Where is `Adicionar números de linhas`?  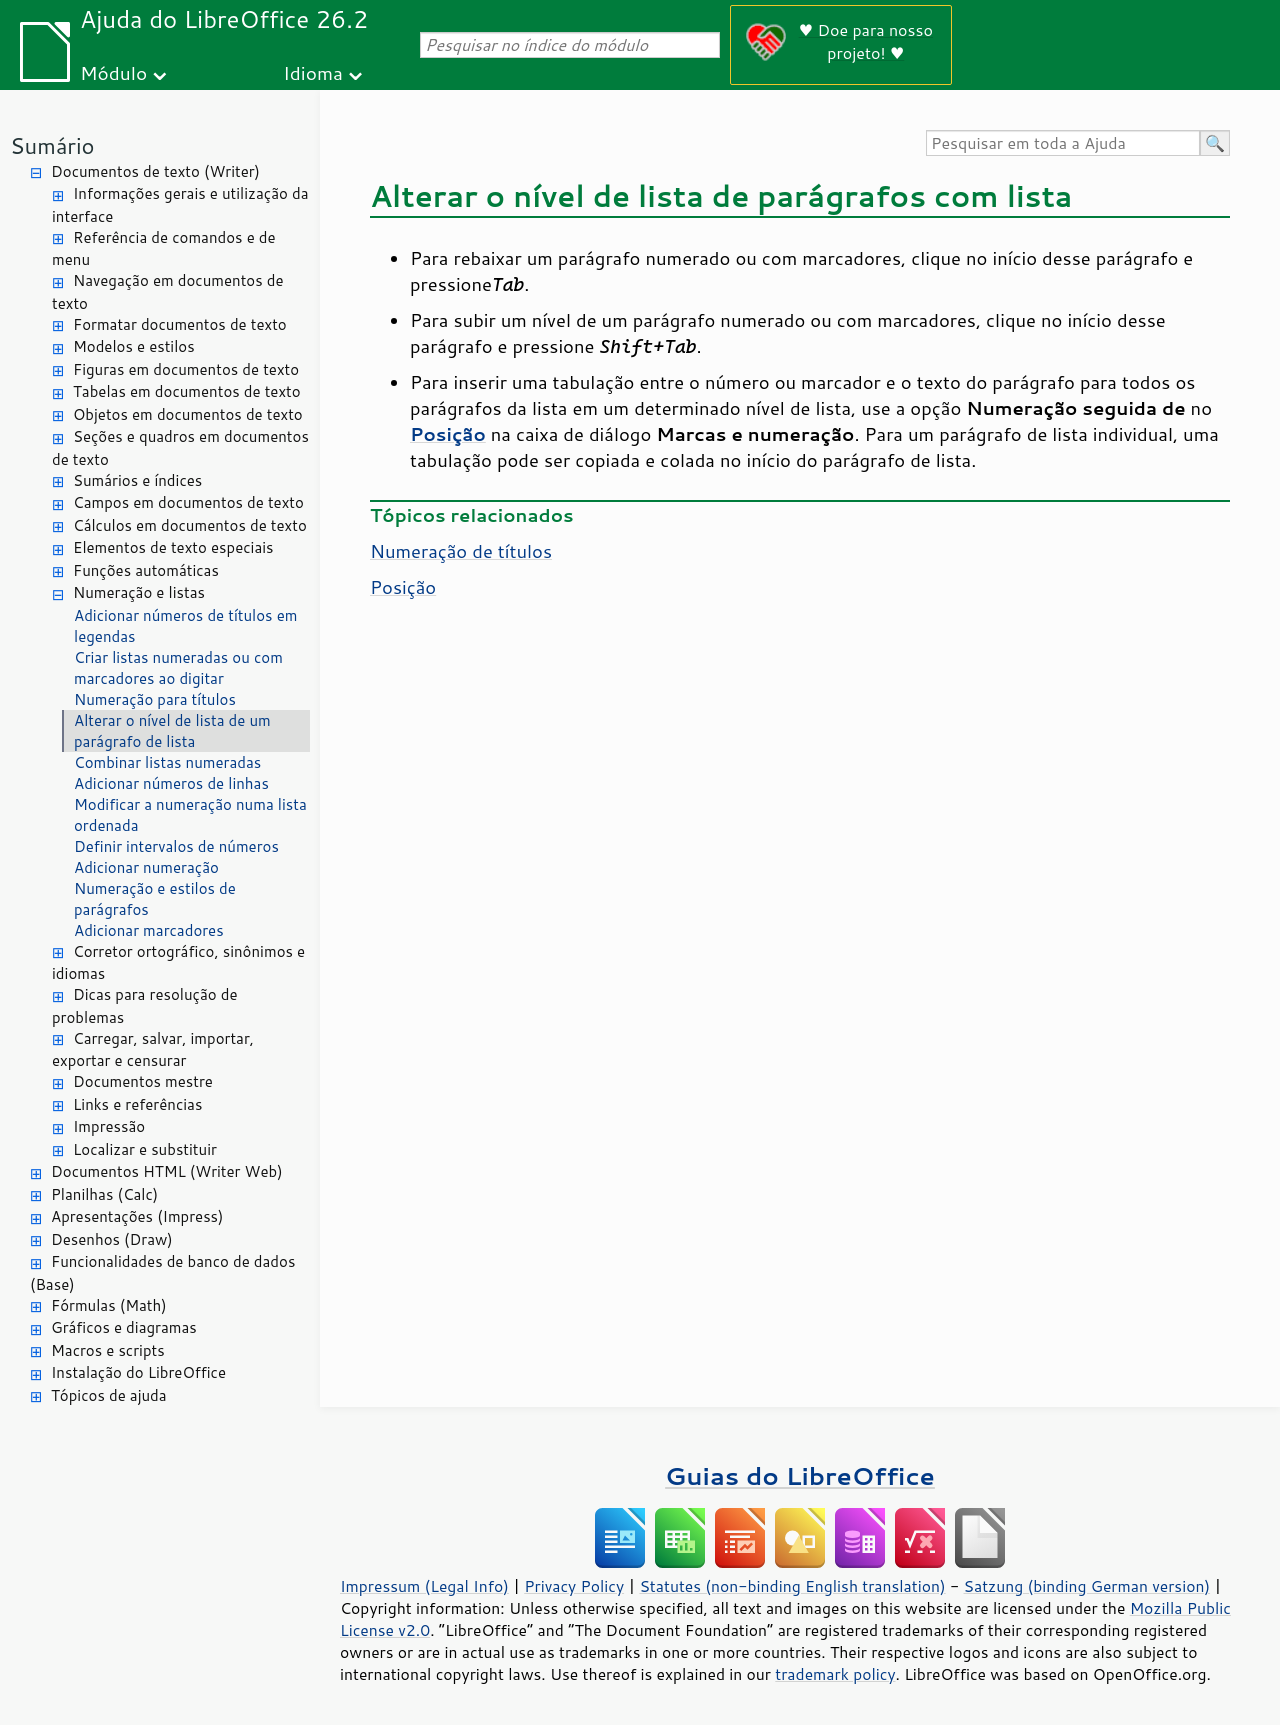
Adicionar números de linhas is located at coordinates (171, 783).